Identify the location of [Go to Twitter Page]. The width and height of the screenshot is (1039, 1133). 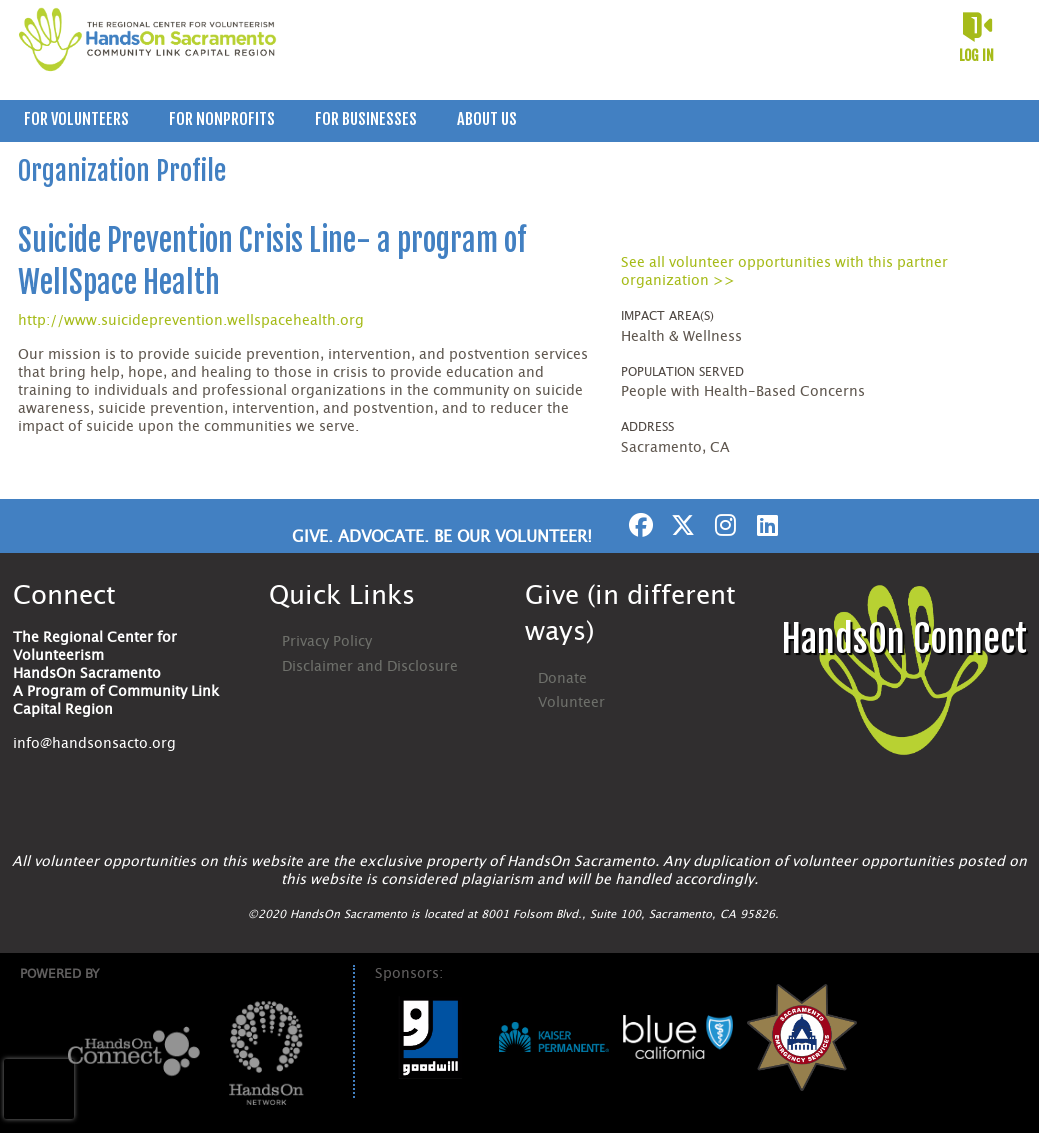
(680, 525).